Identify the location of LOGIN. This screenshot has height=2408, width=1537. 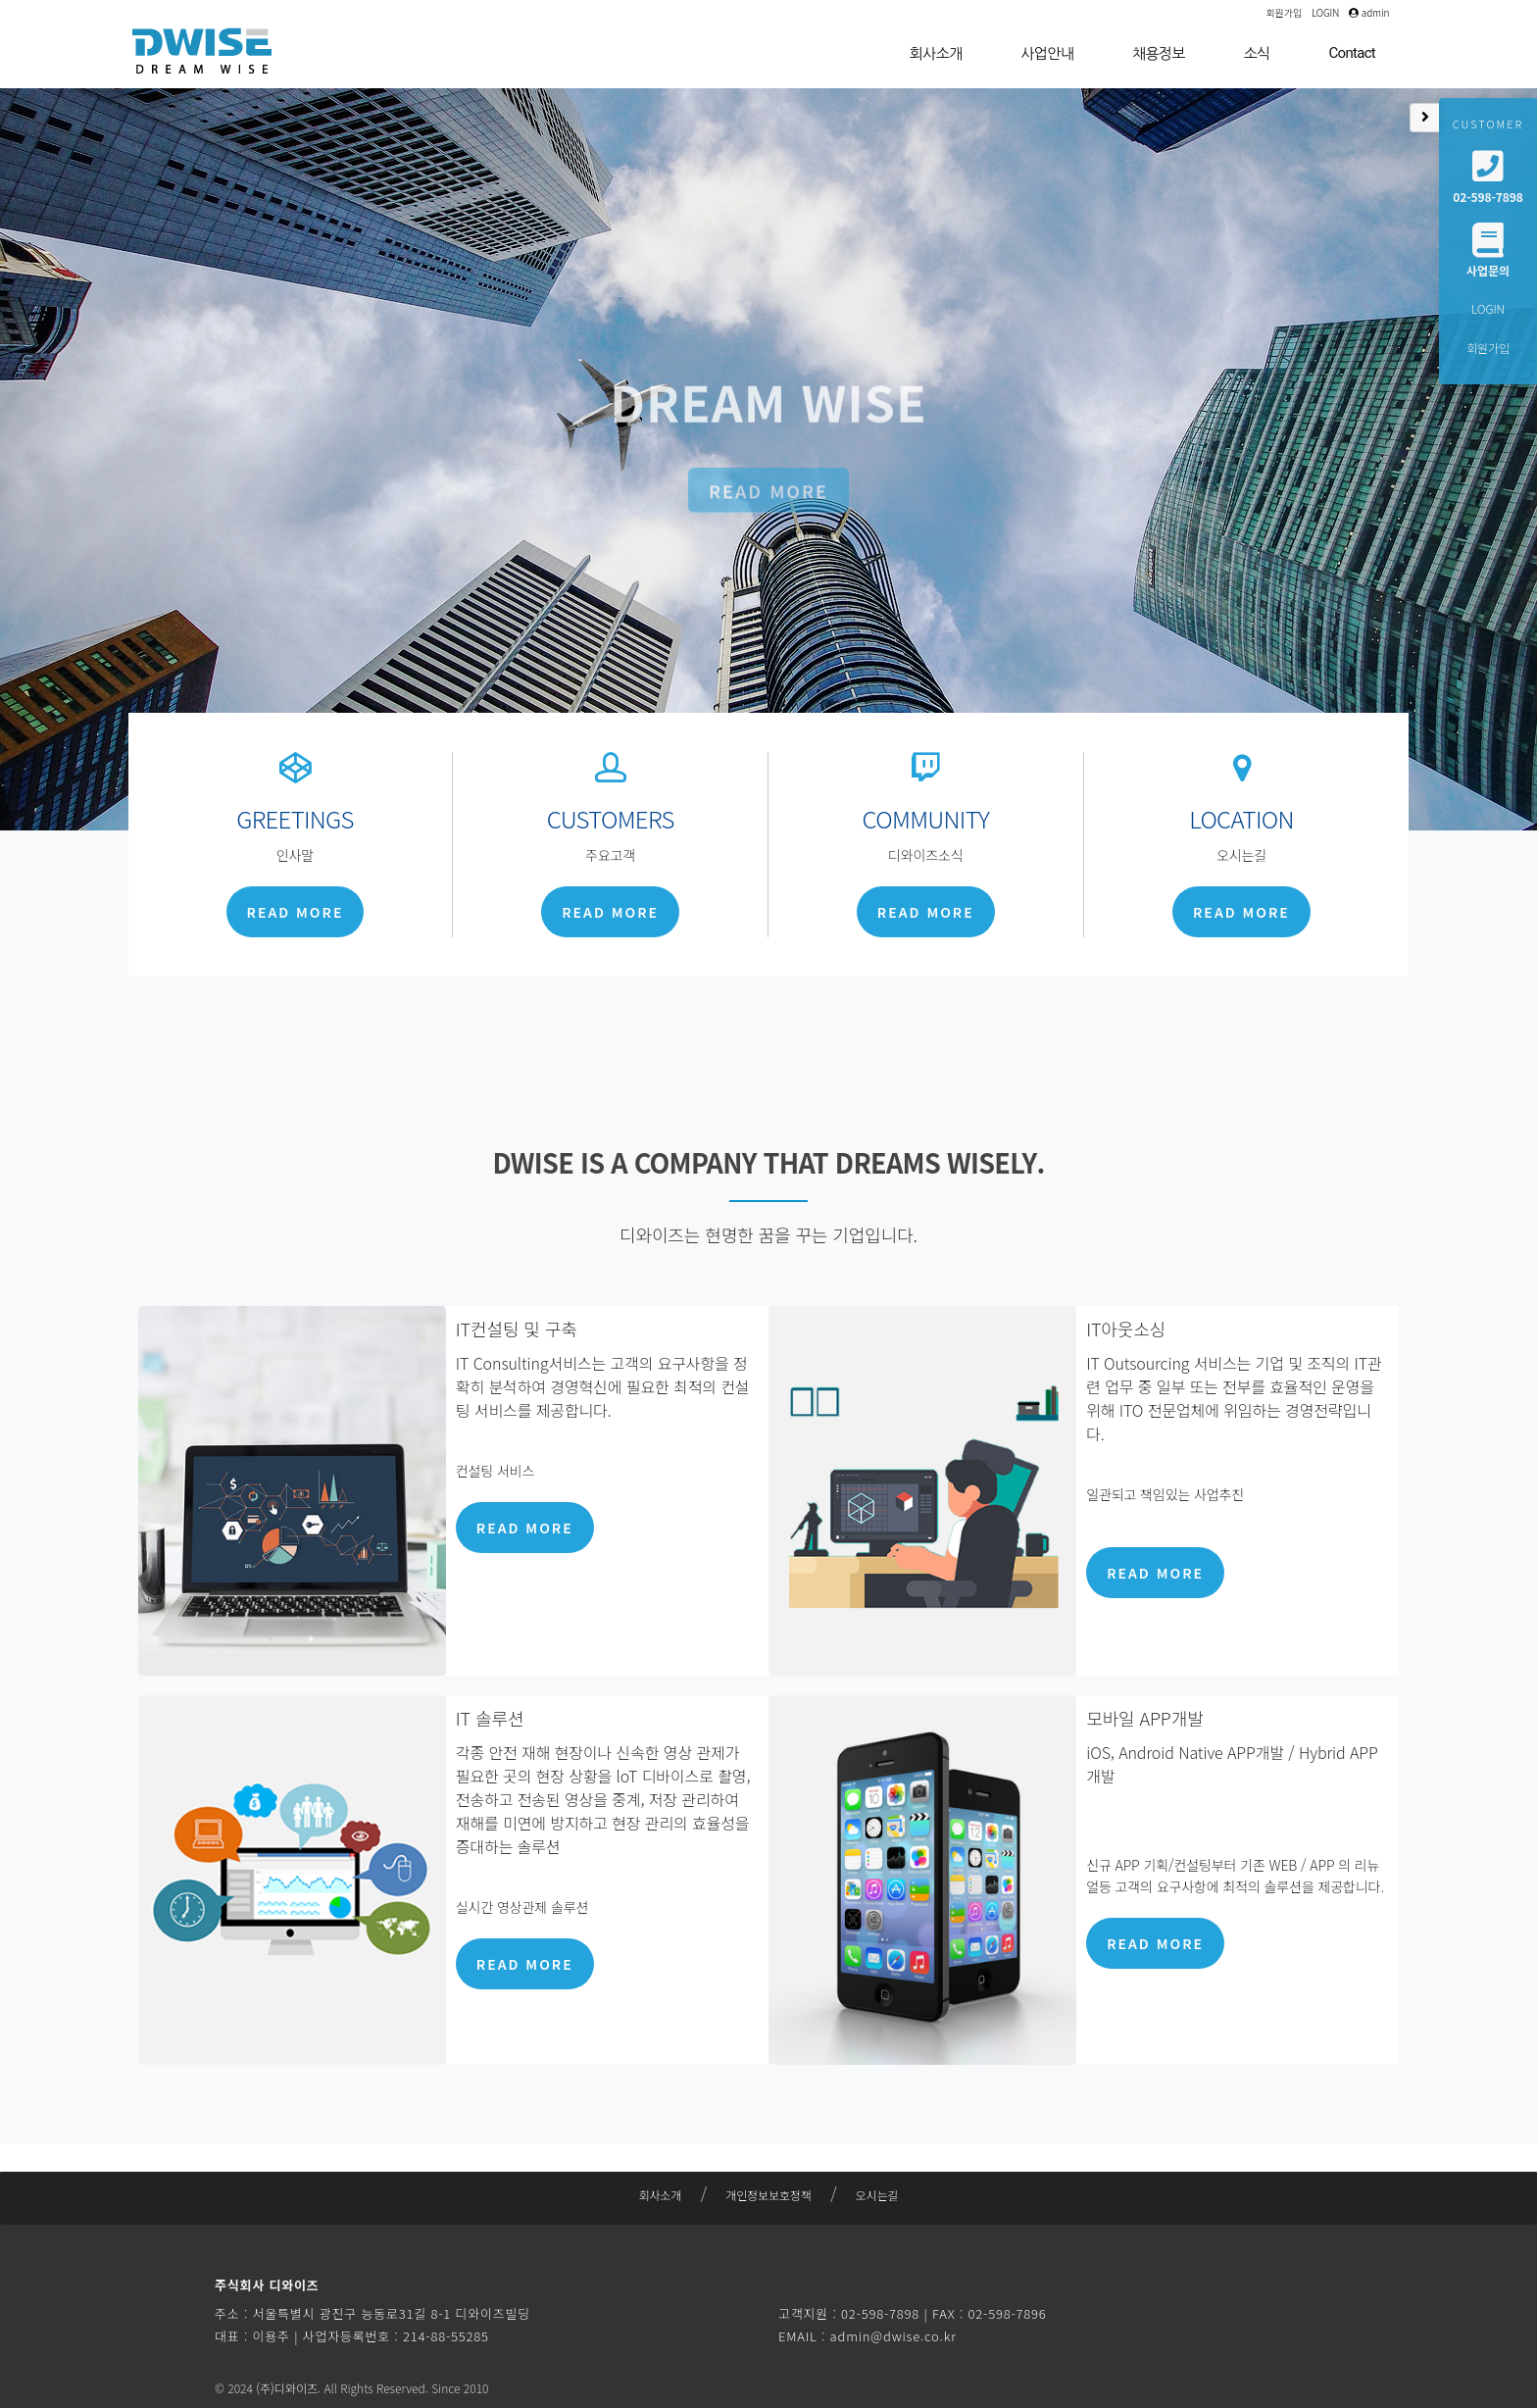
(1325, 12).